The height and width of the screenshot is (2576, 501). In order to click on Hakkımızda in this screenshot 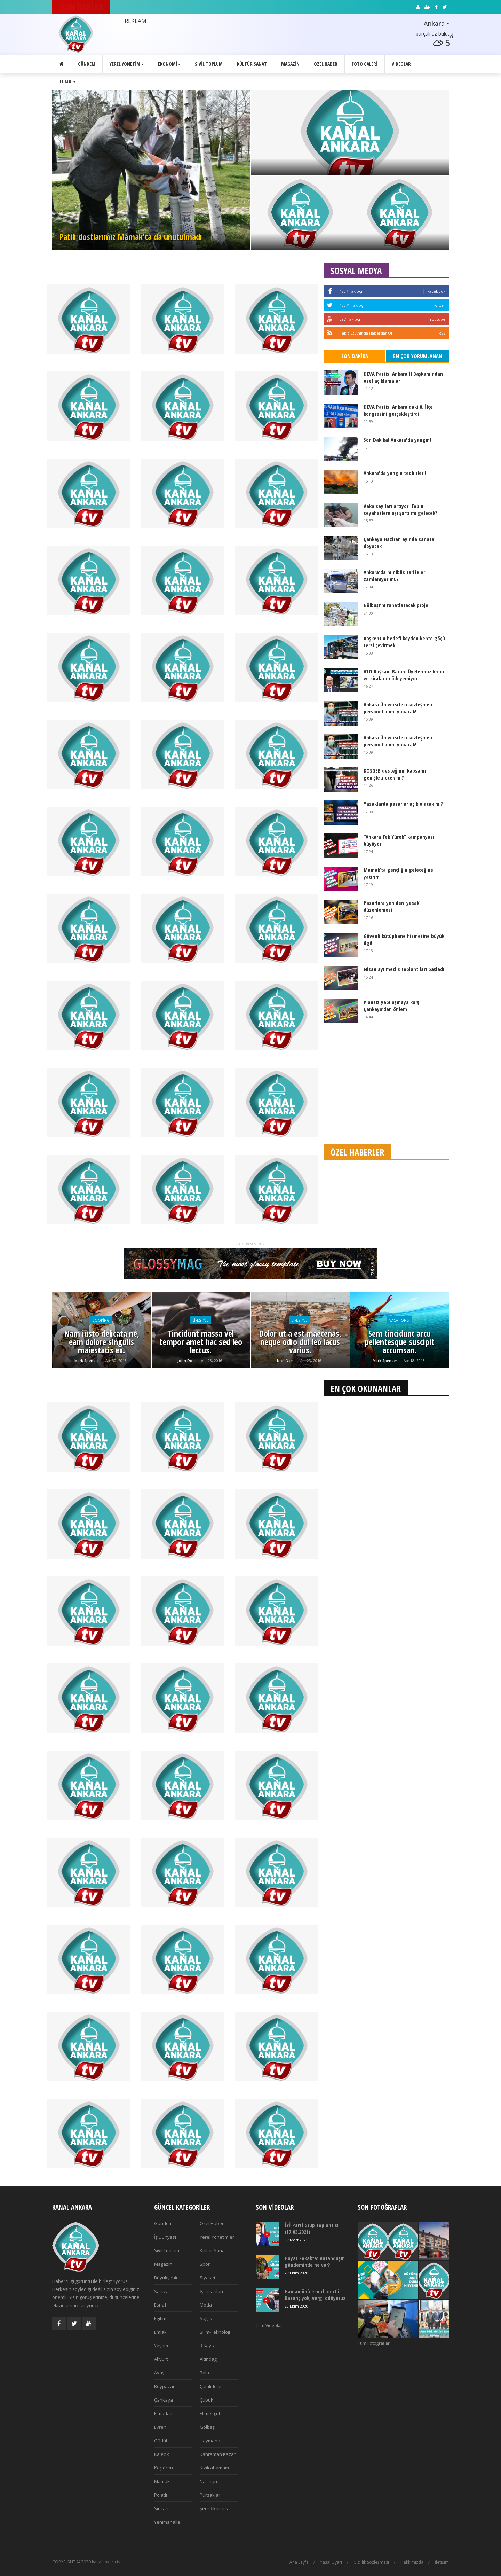, I will do `click(411, 2562)`.